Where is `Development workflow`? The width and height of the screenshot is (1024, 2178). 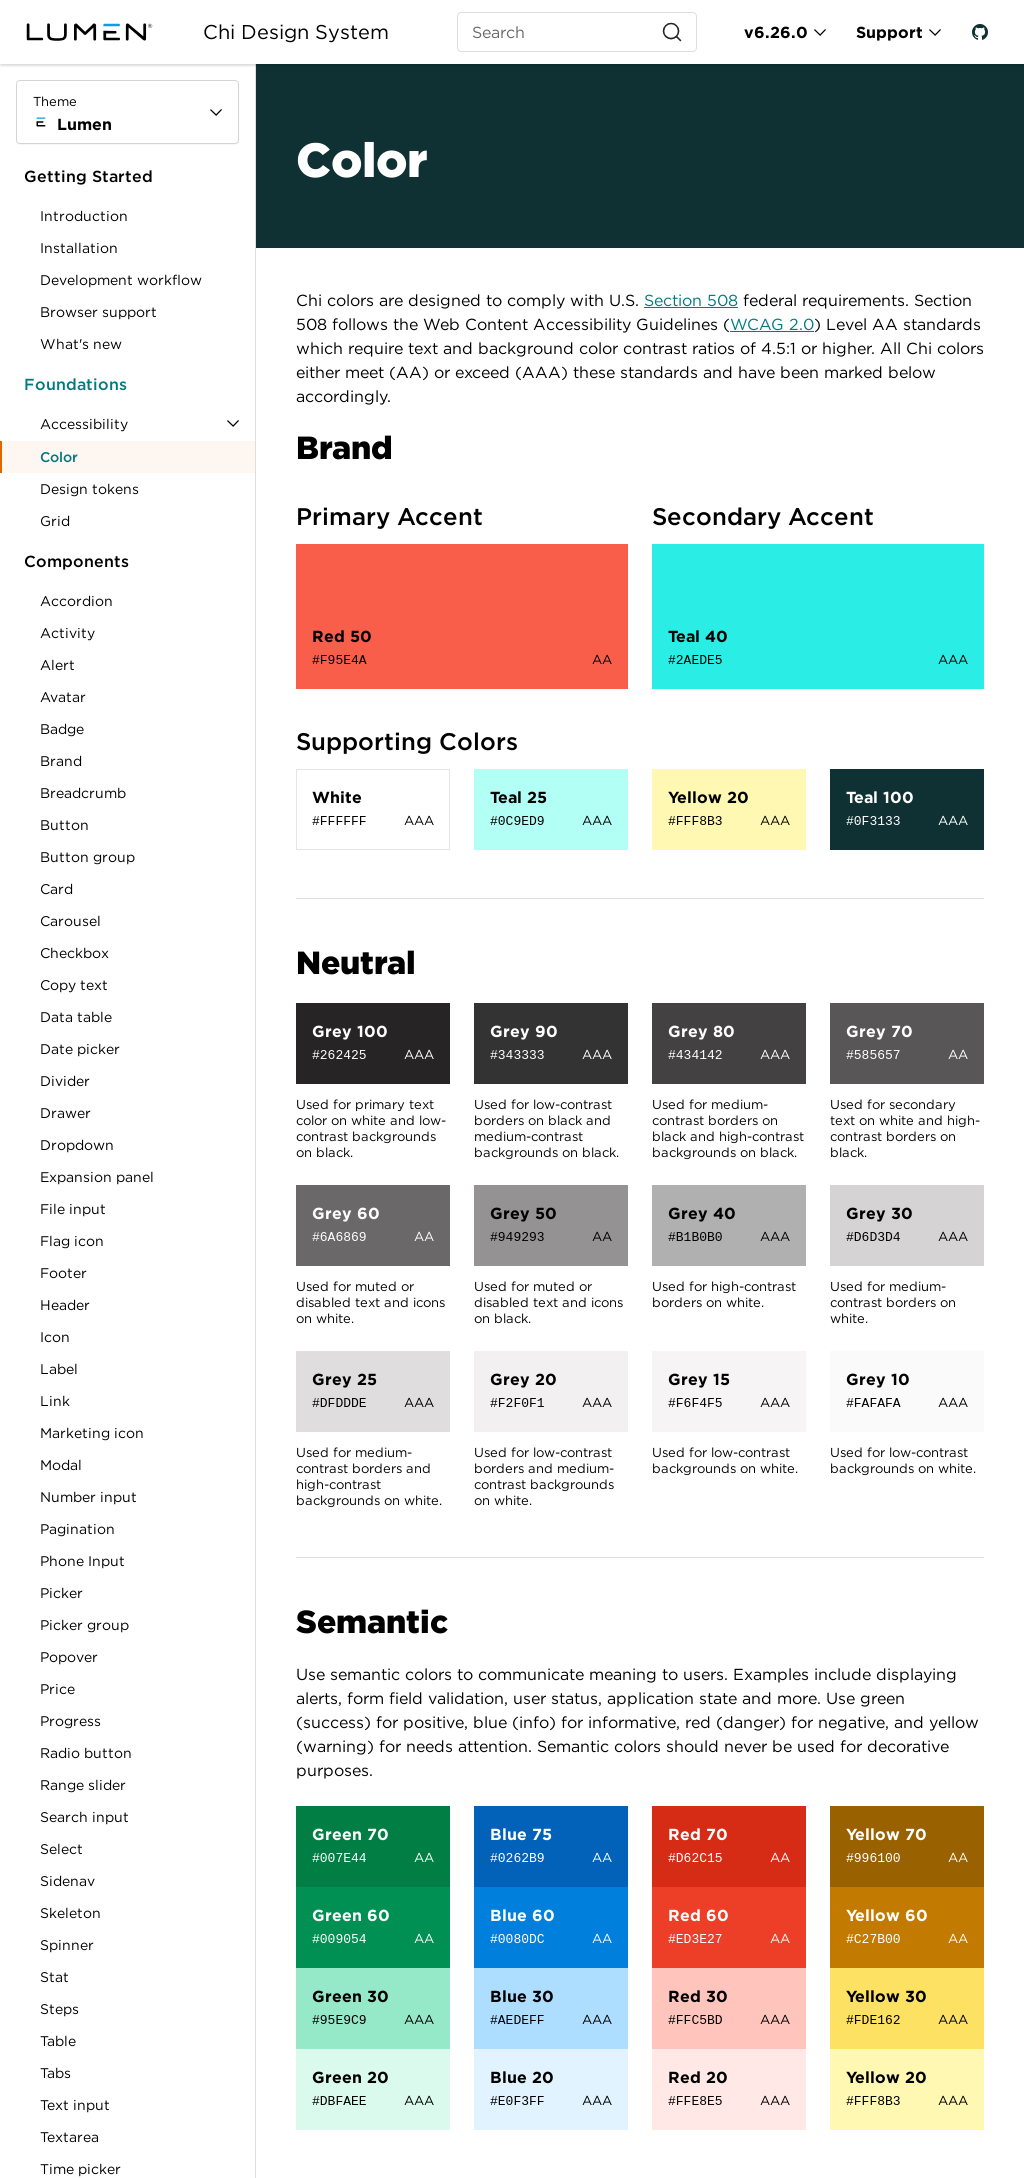 Development workflow is located at coordinates (121, 280).